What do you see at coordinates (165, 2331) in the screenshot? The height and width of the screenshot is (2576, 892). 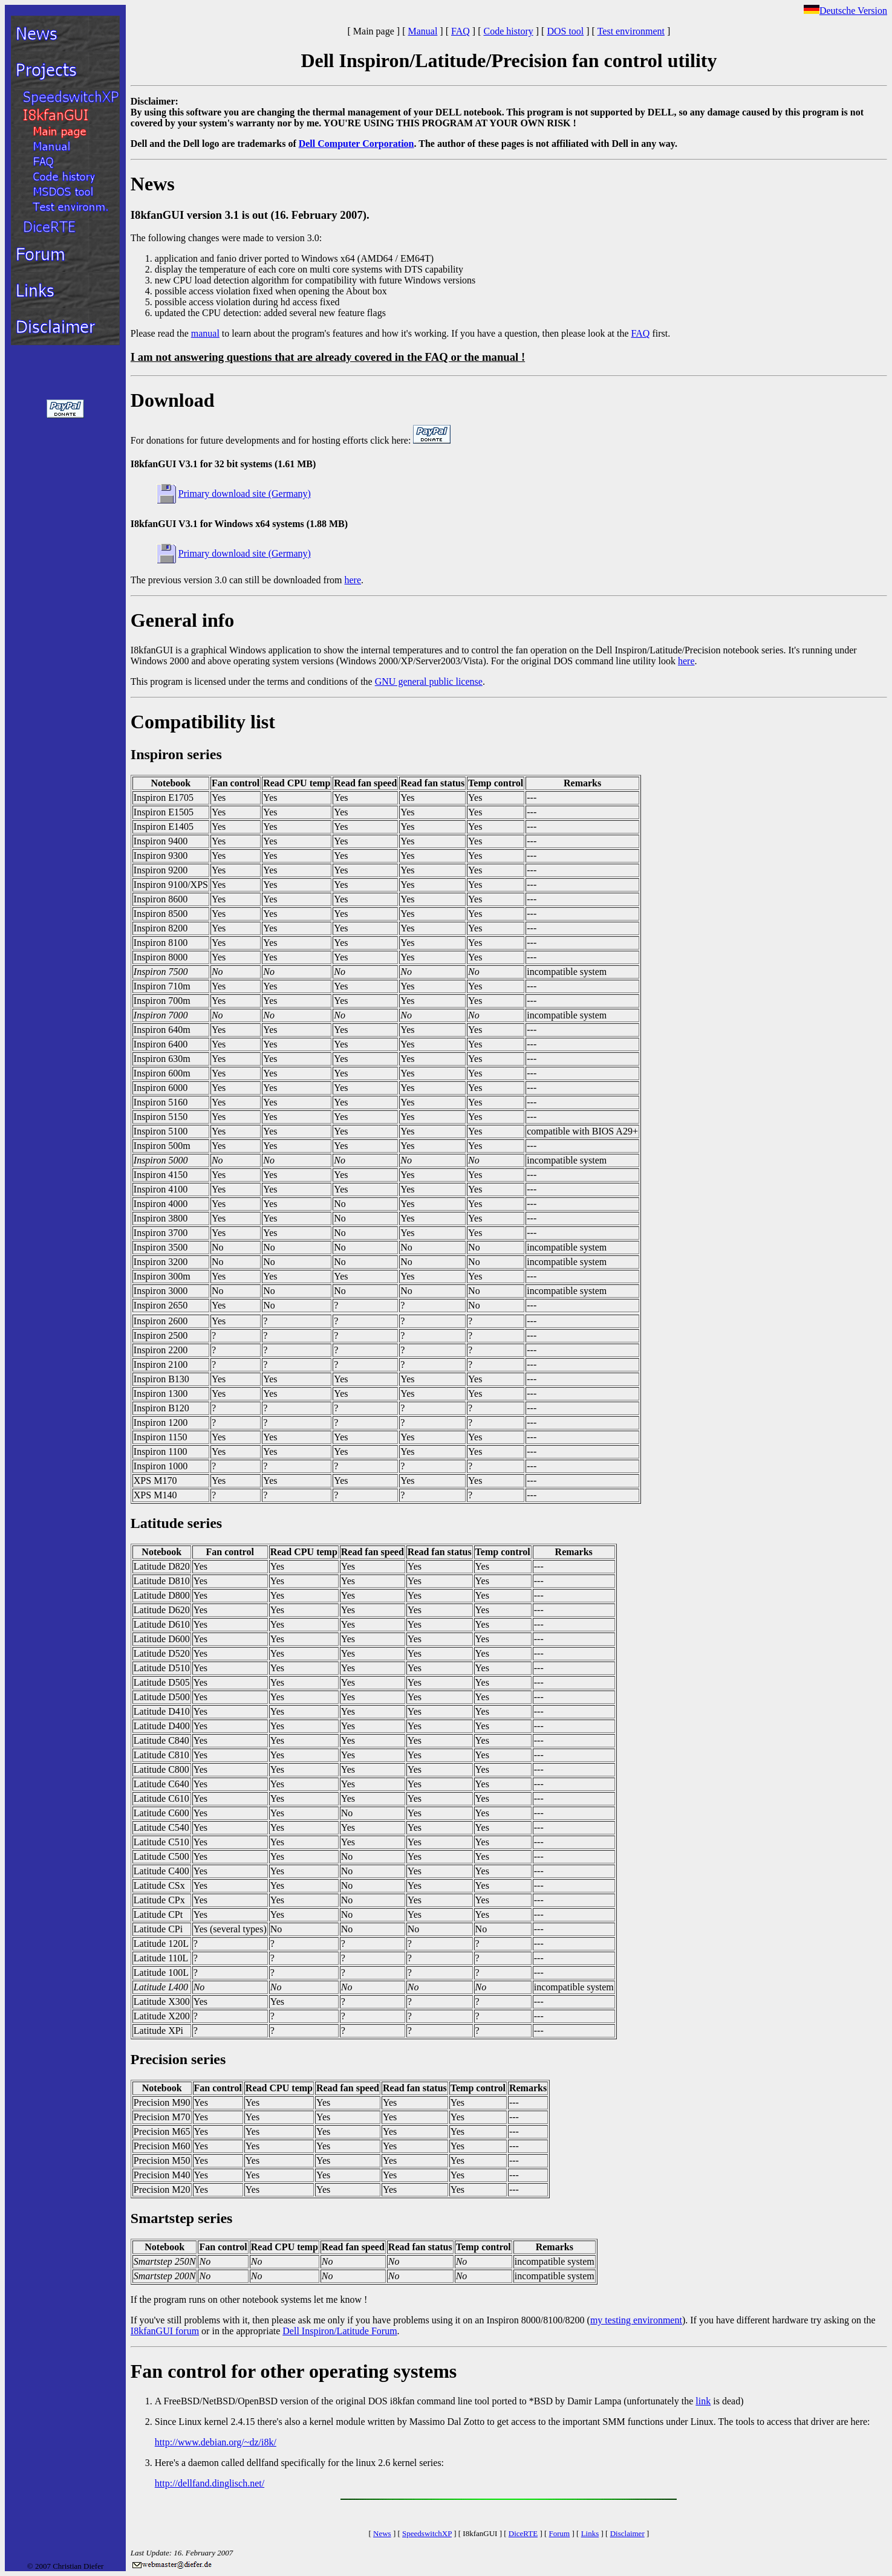 I see `I8kfanGUI forum` at bounding box center [165, 2331].